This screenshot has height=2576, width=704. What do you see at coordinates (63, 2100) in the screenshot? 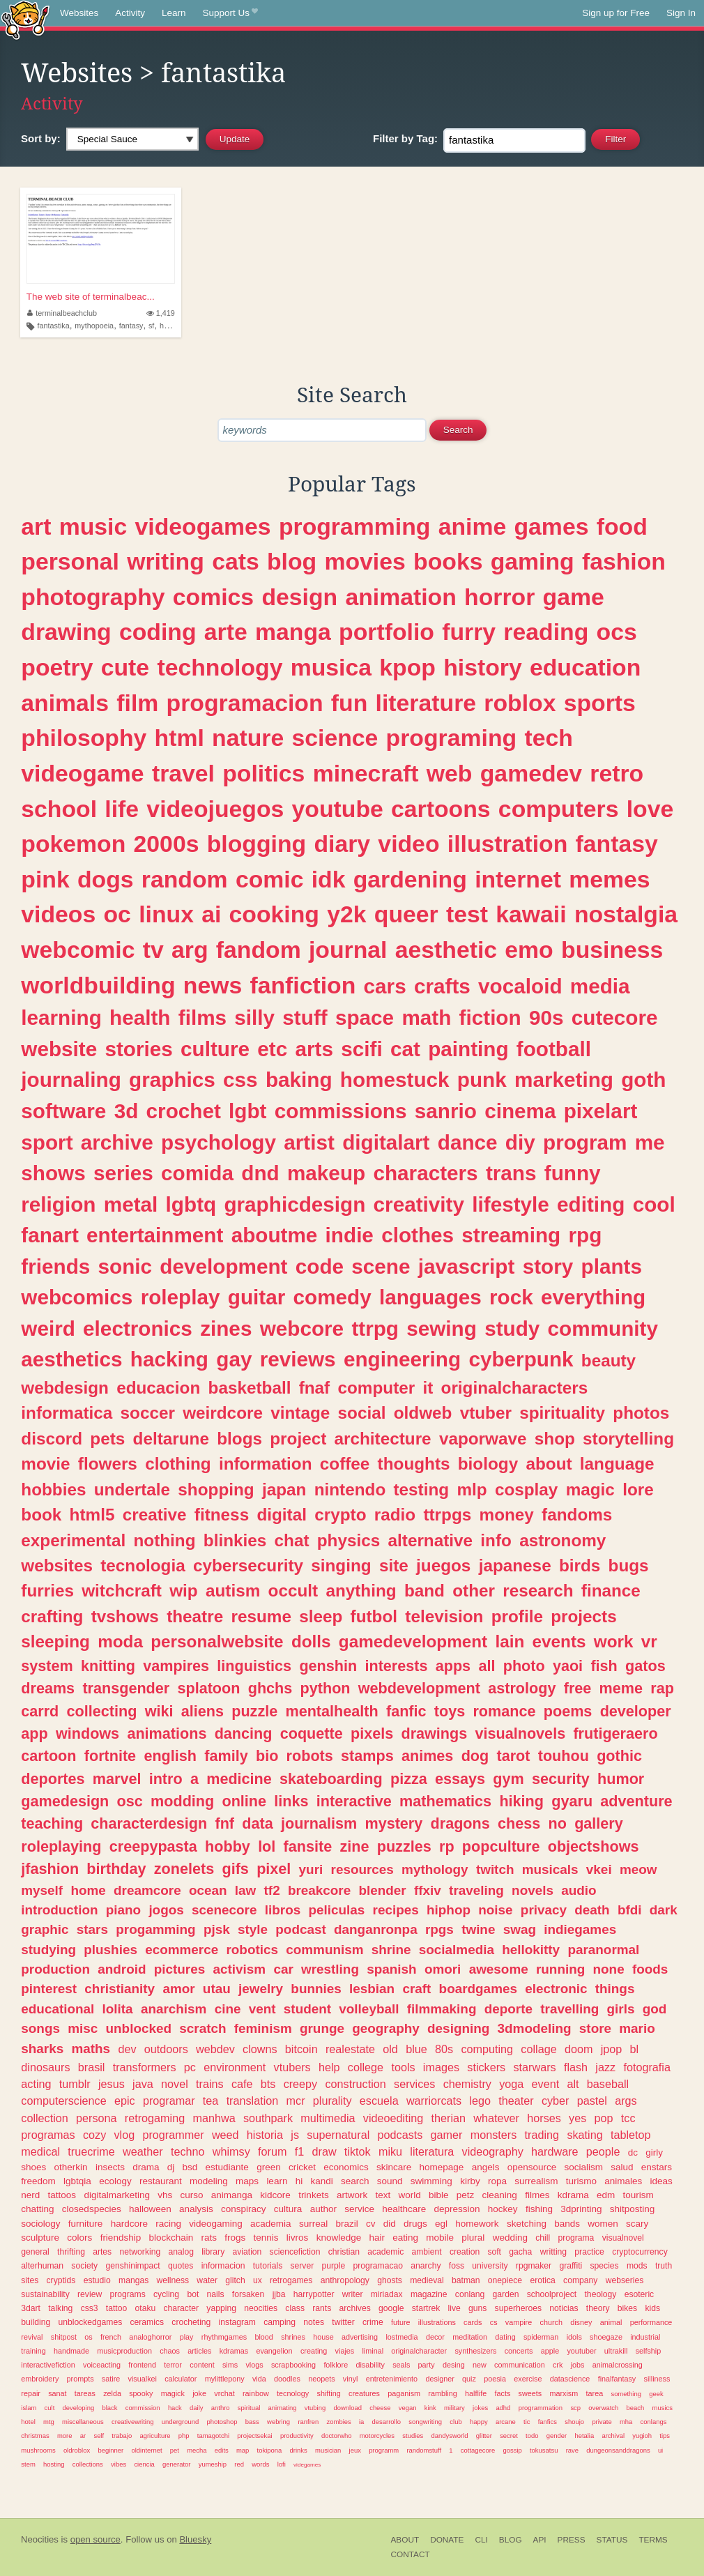
I see `computerscience` at bounding box center [63, 2100].